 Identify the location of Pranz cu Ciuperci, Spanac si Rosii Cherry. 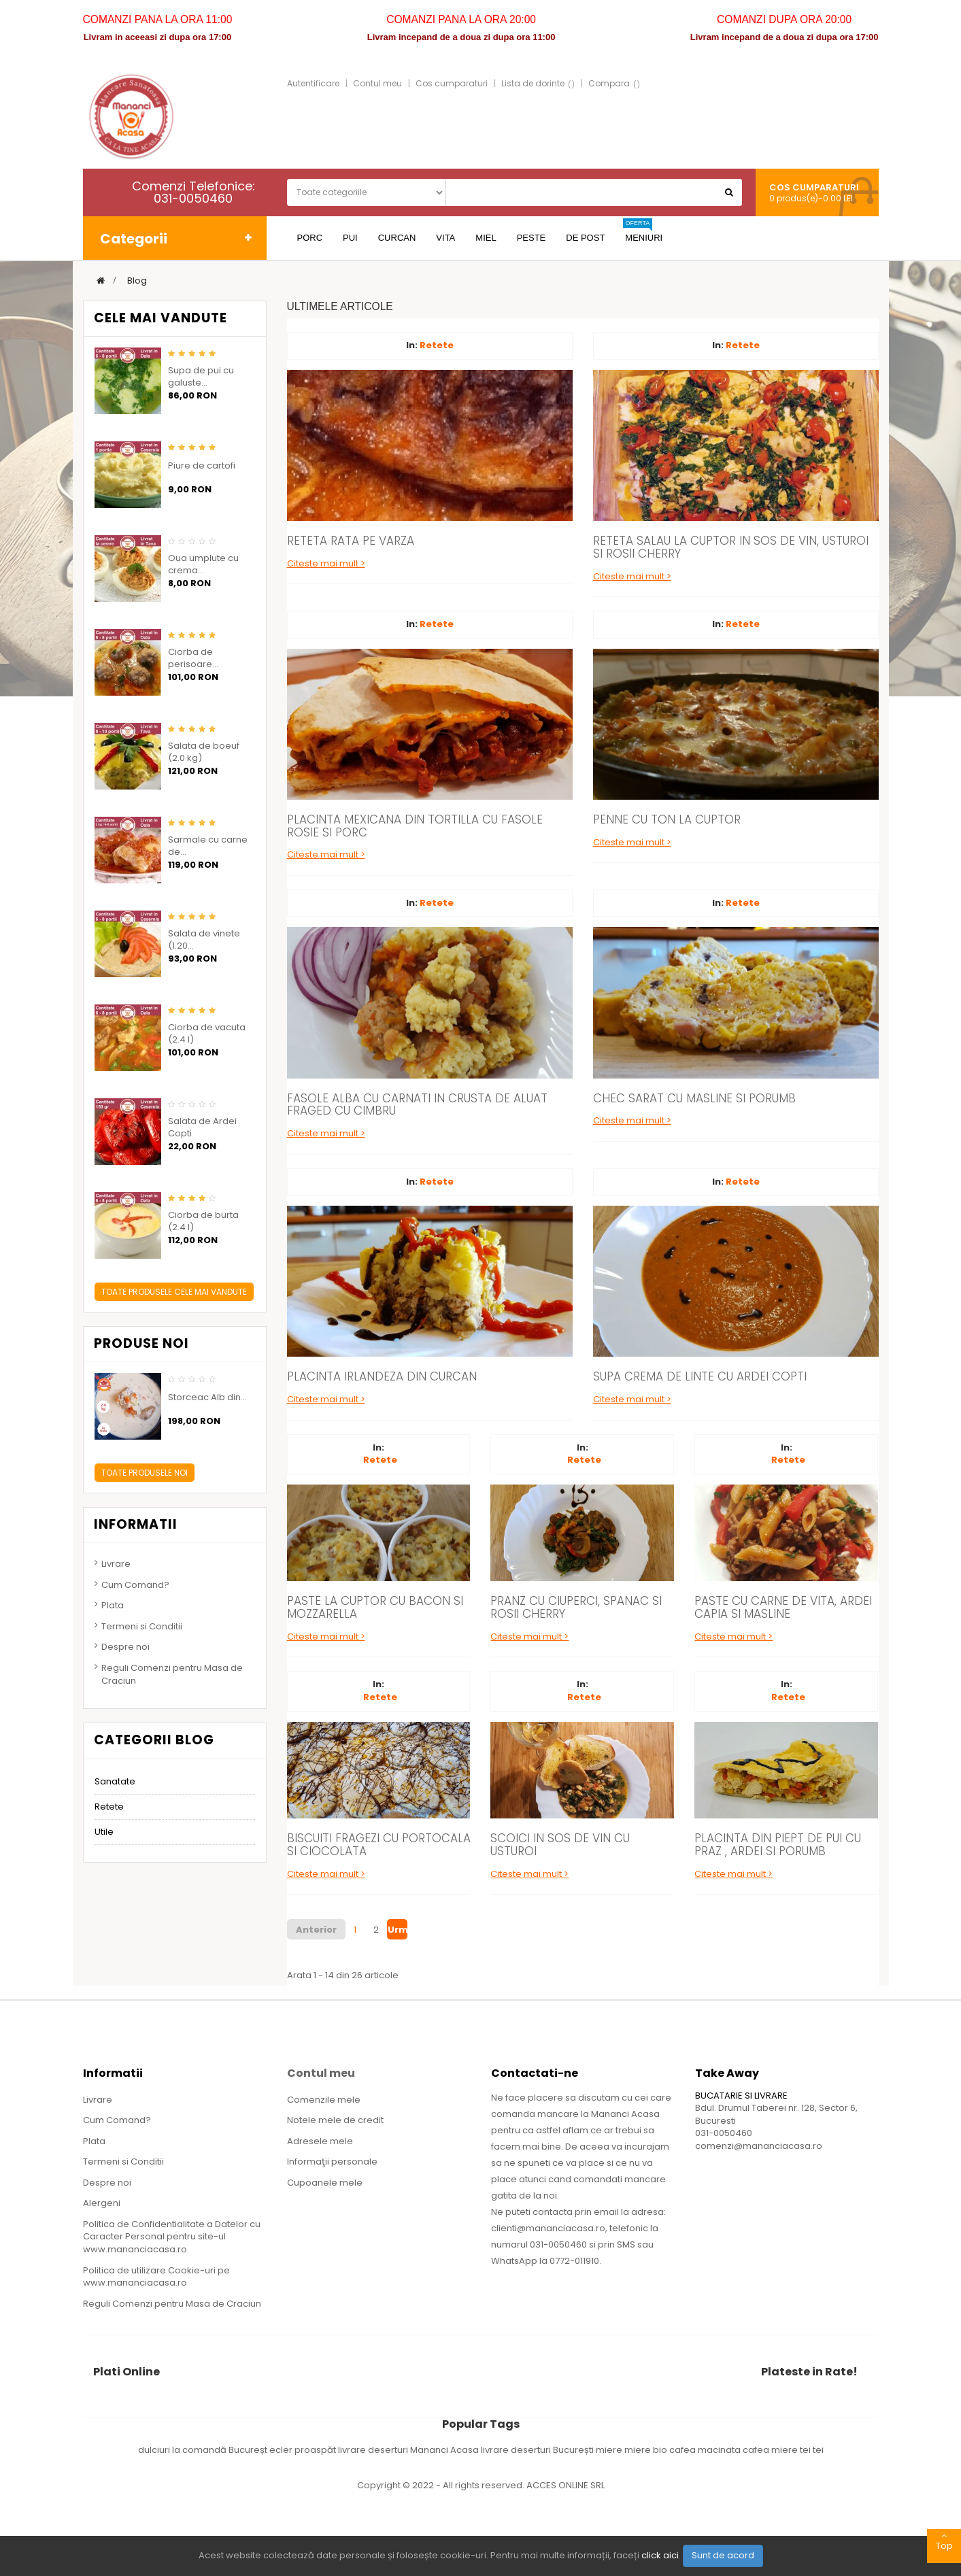
(576, 1607).